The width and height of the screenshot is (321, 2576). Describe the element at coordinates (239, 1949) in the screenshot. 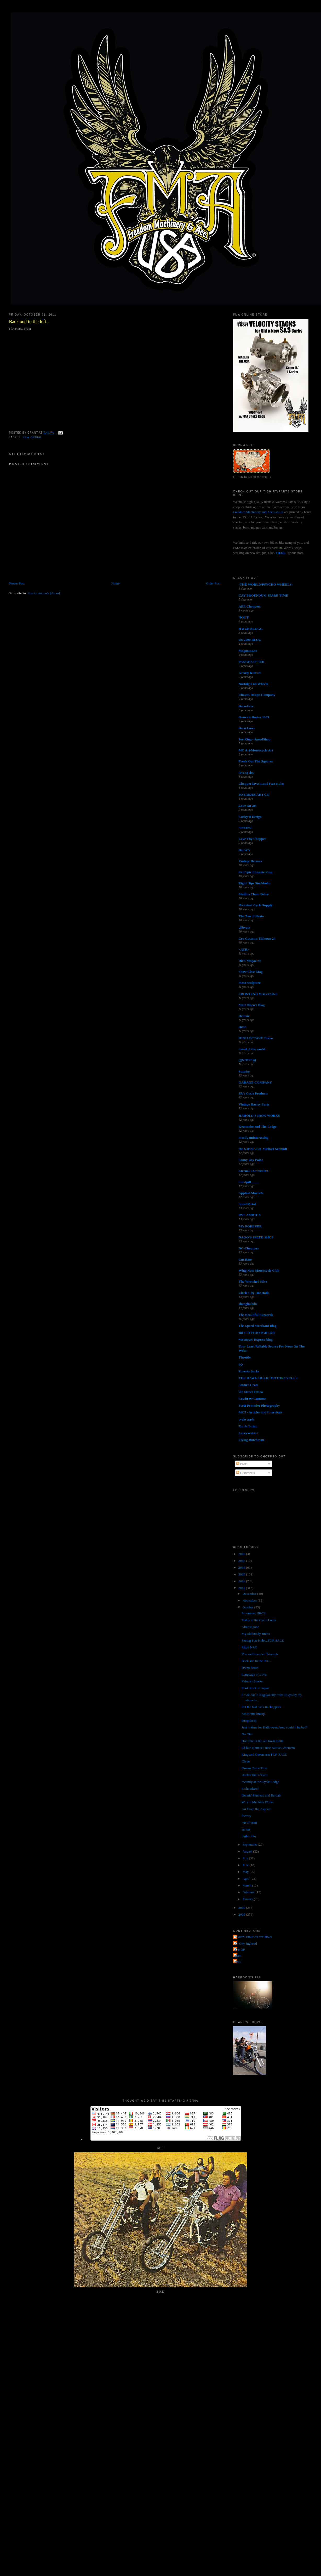

I see `The QP` at that location.